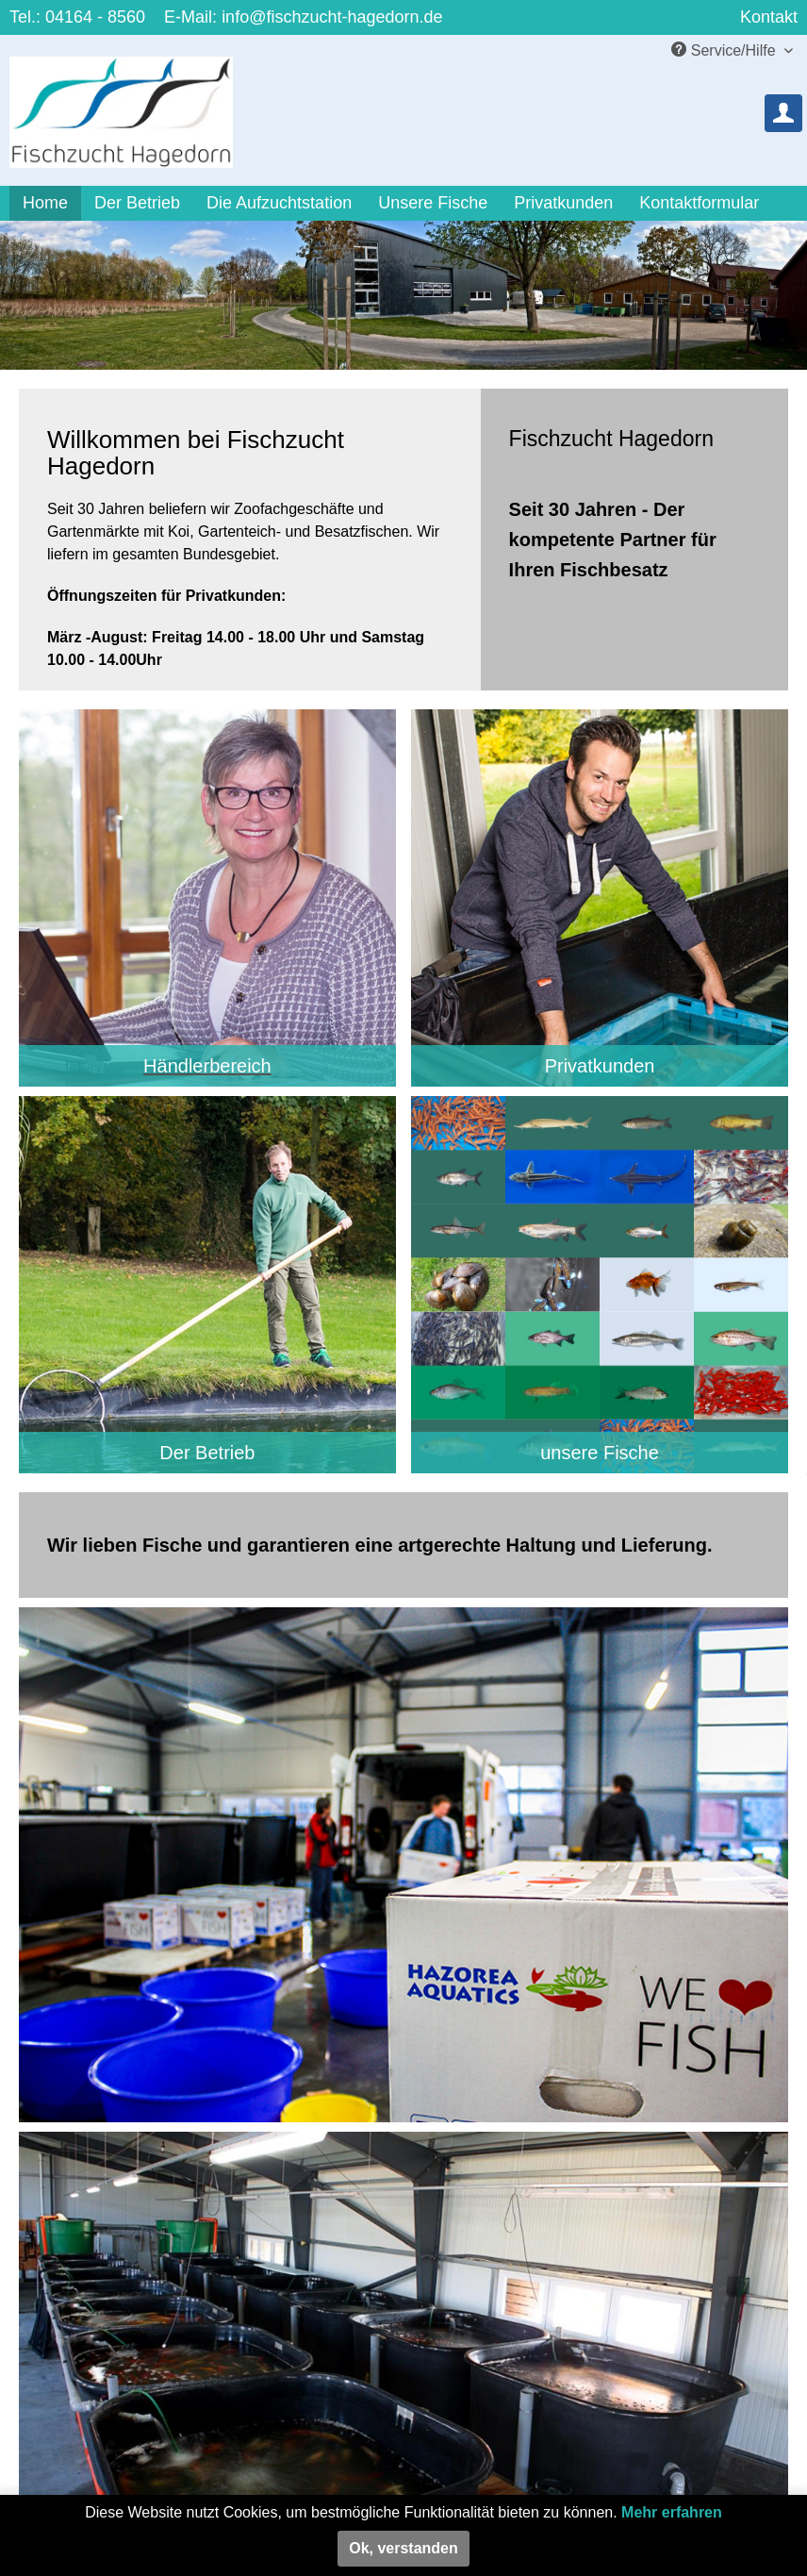  What do you see at coordinates (769, 17) in the screenshot?
I see `Kontakt` at bounding box center [769, 17].